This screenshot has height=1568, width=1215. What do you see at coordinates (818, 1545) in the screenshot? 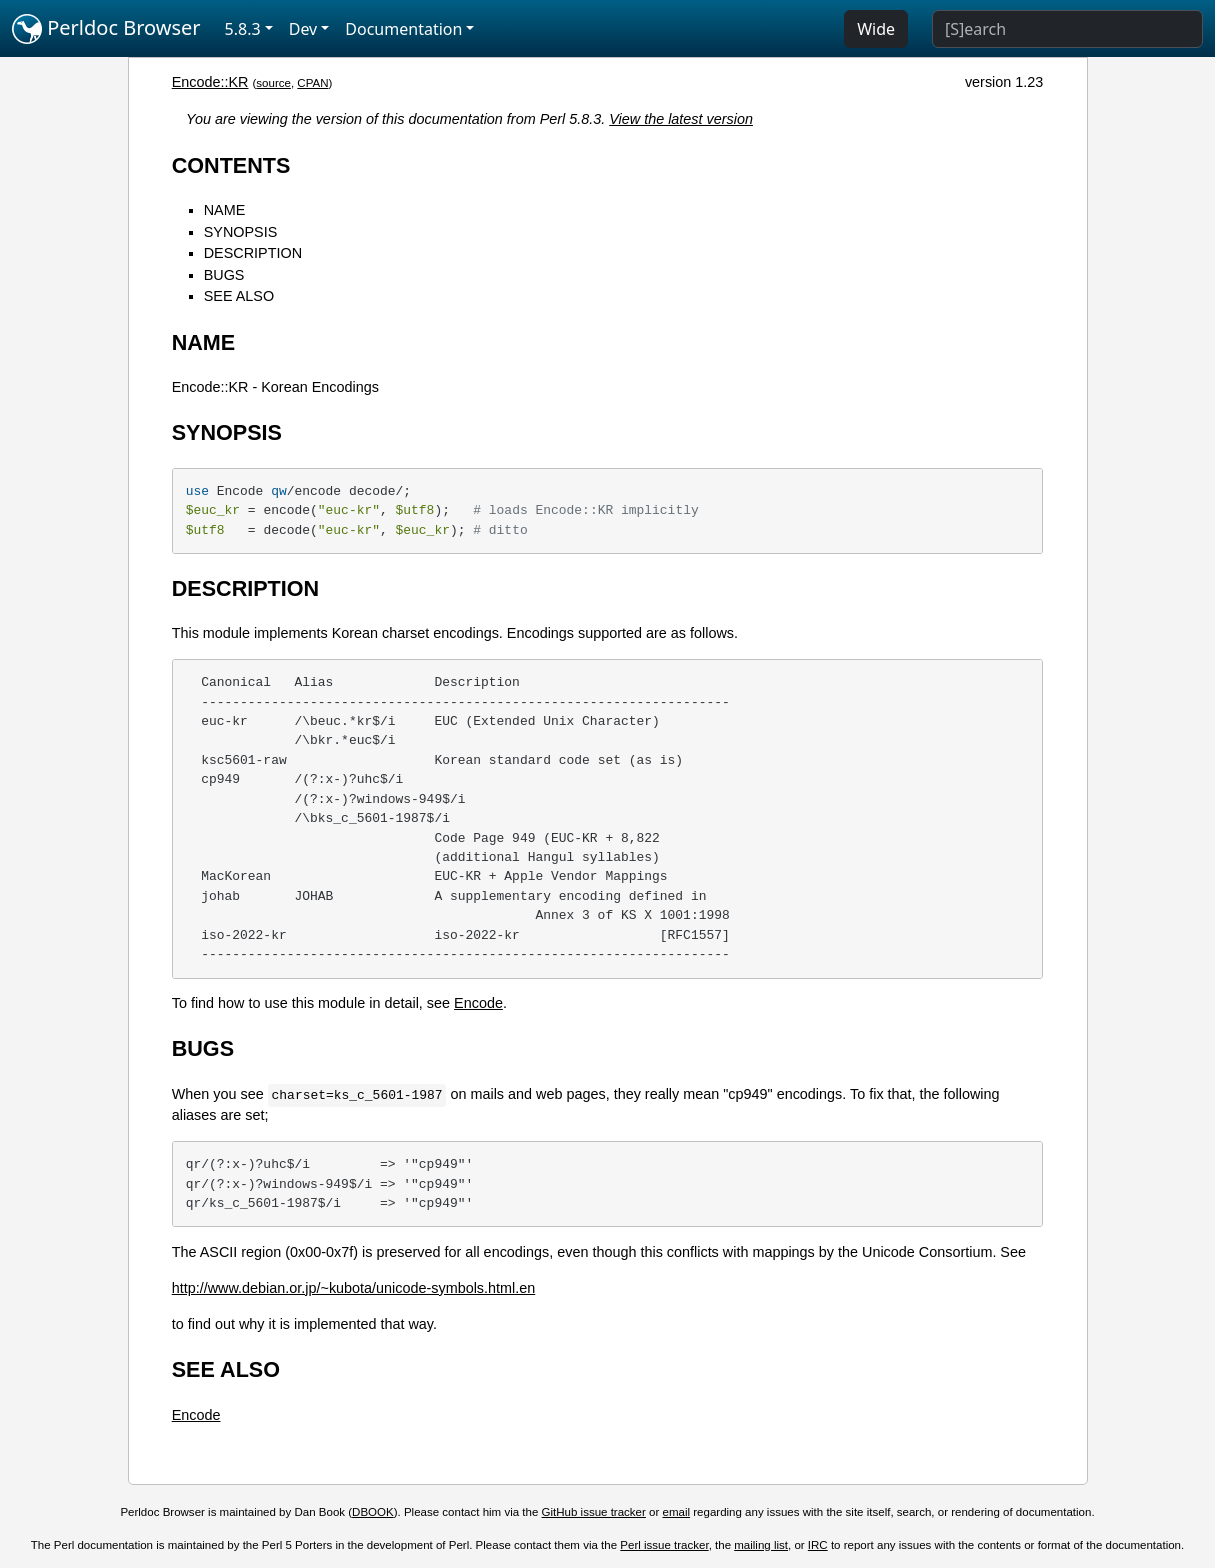
I see `IRC` at bounding box center [818, 1545].